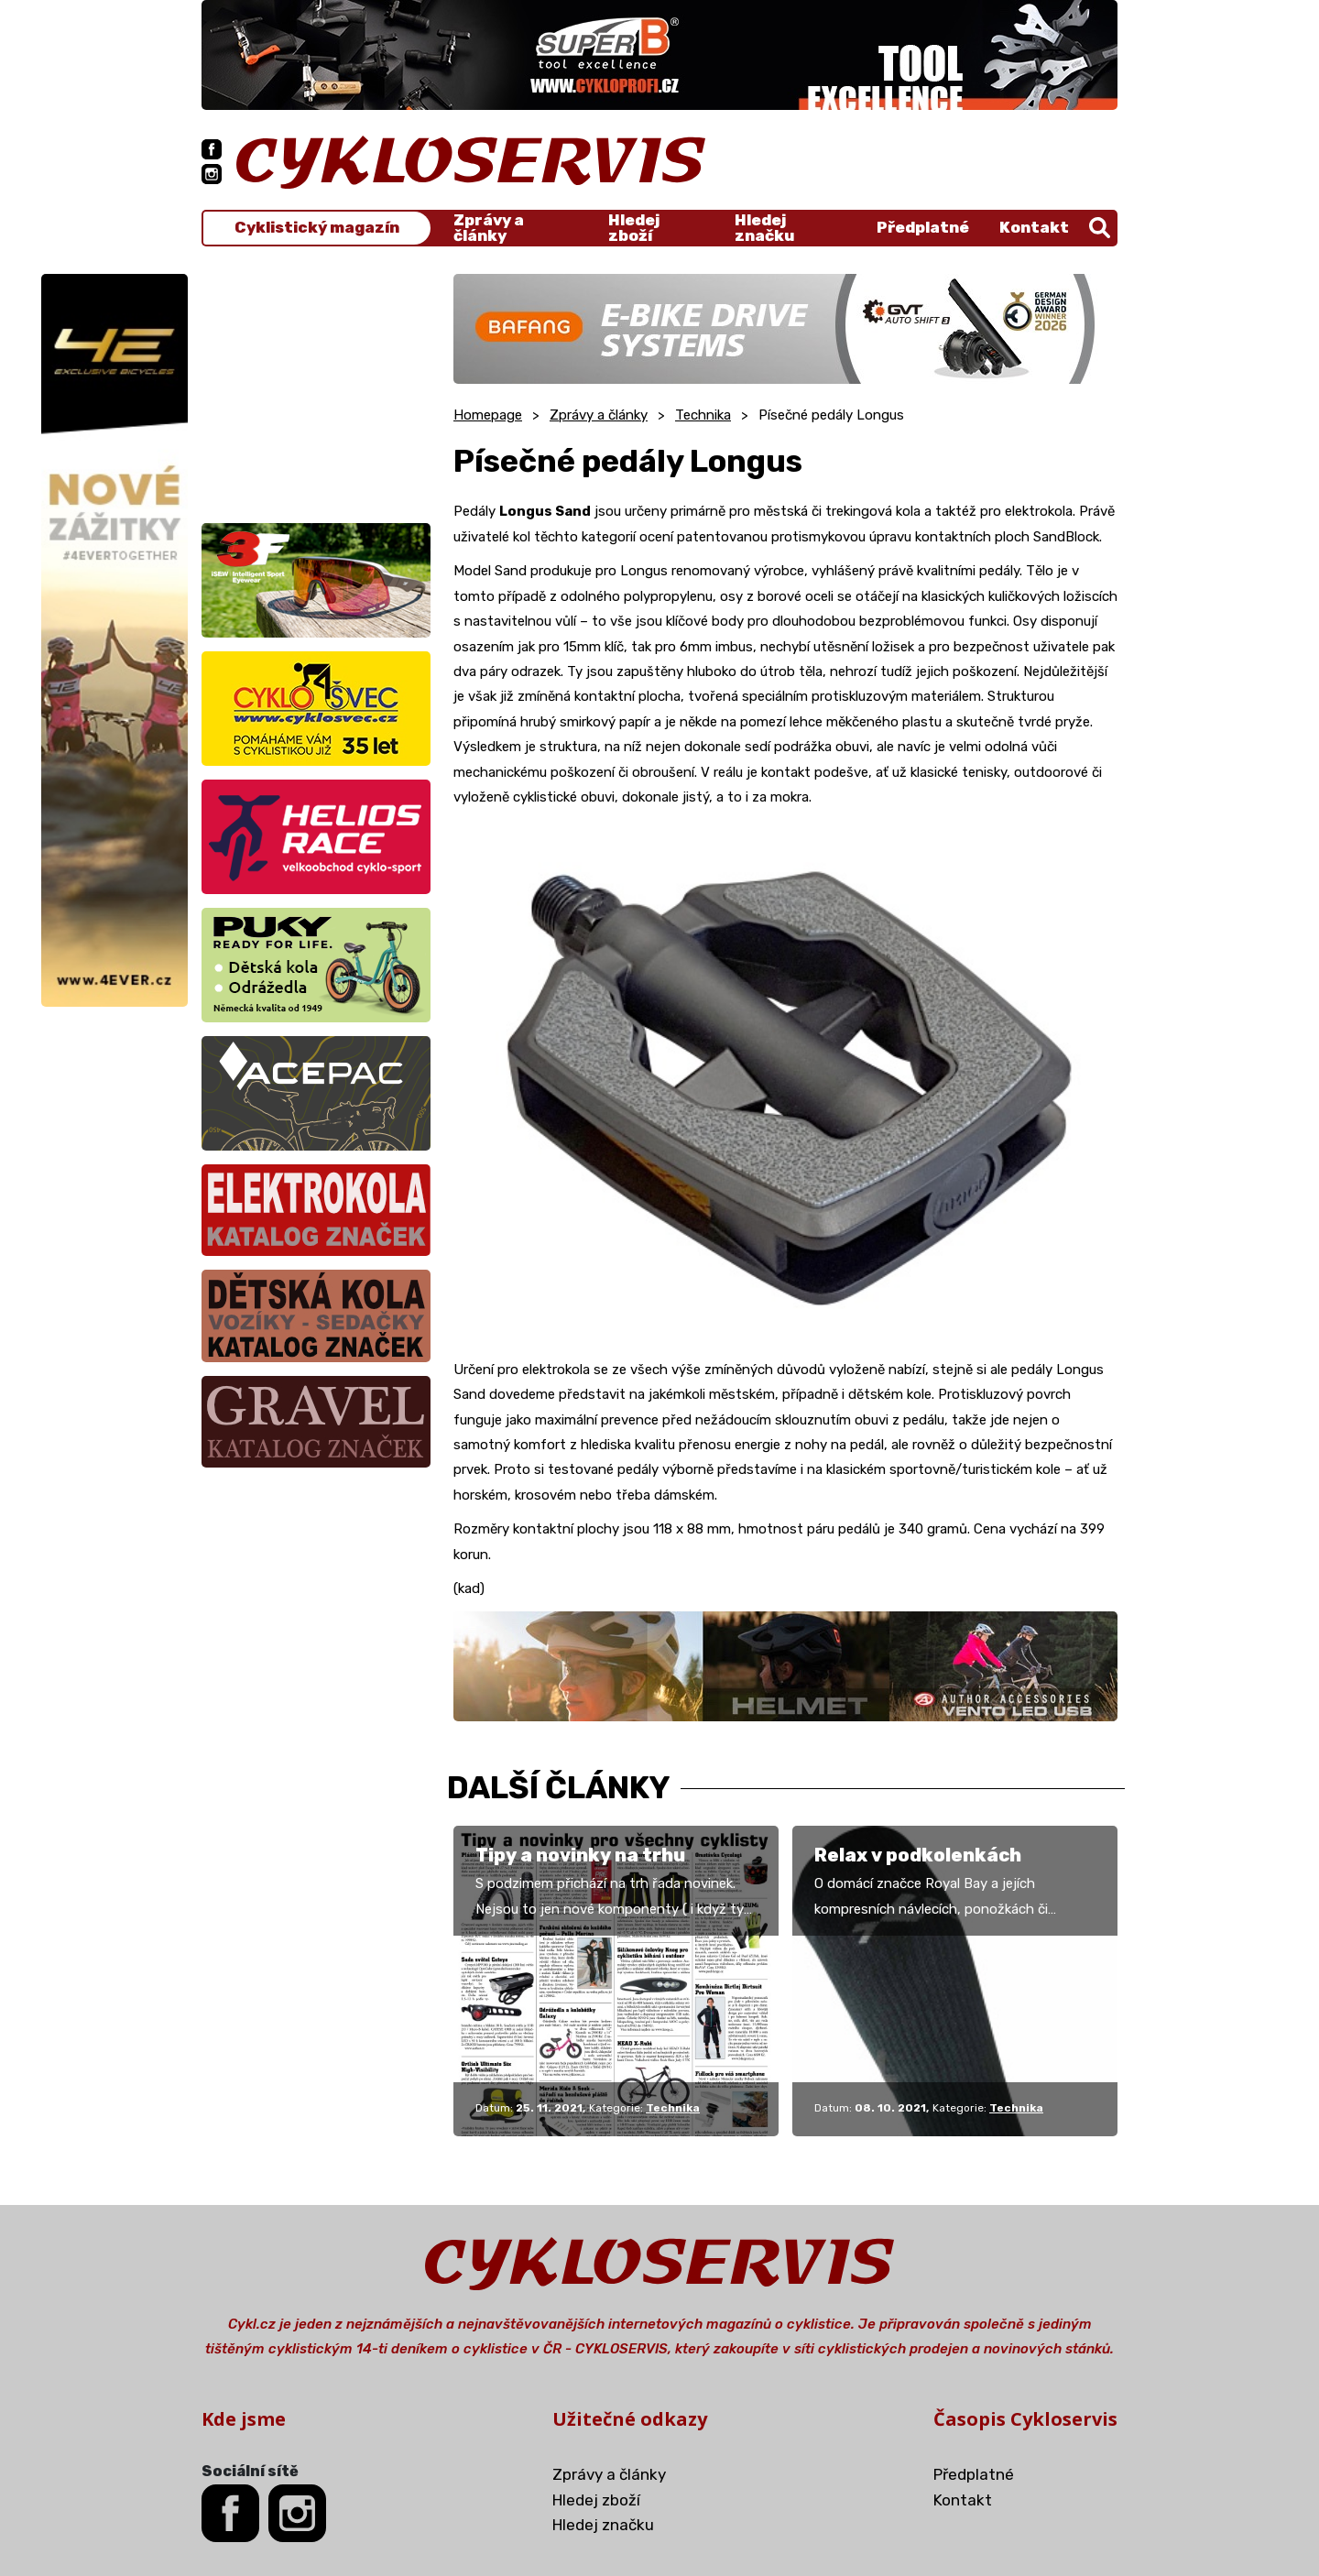 This screenshot has height=2576, width=1319. What do you see at coordinates (488, 228) in the screenshot?
I see `Zprávy a články` at bounding box center [488, 228].